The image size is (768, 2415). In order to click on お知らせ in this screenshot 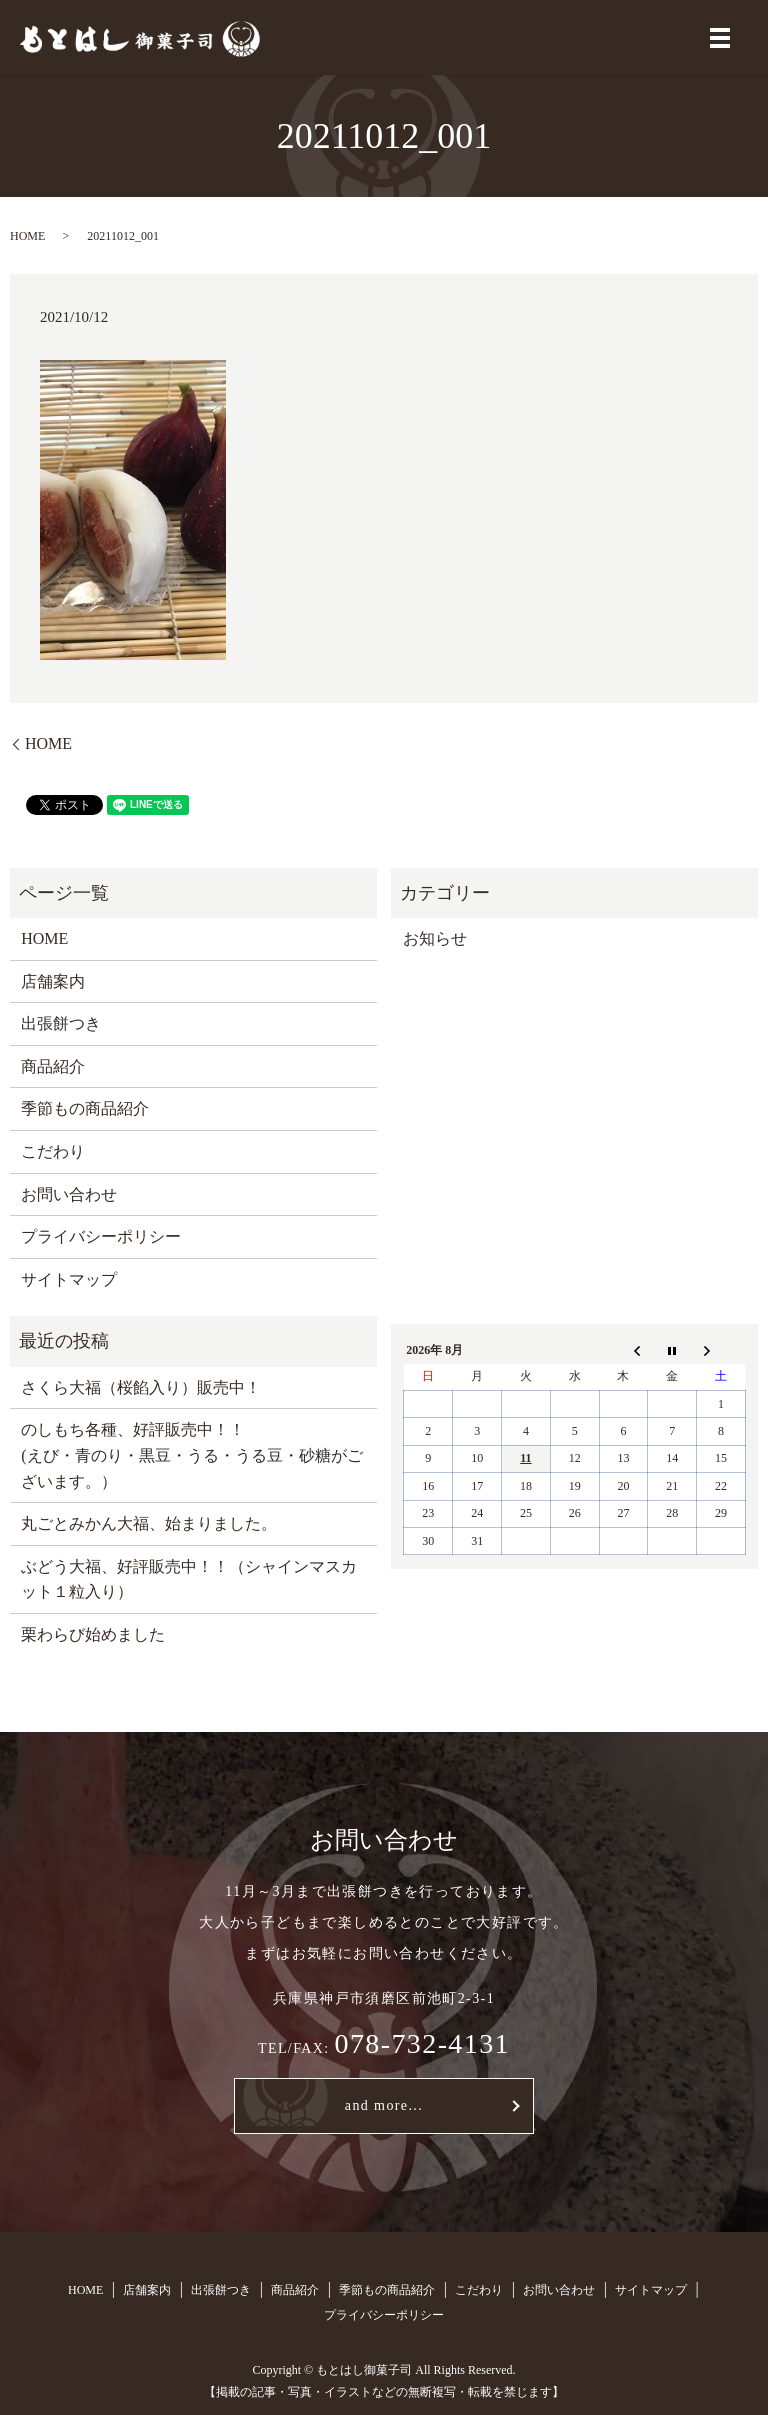, I will do `click(435, 938)`.